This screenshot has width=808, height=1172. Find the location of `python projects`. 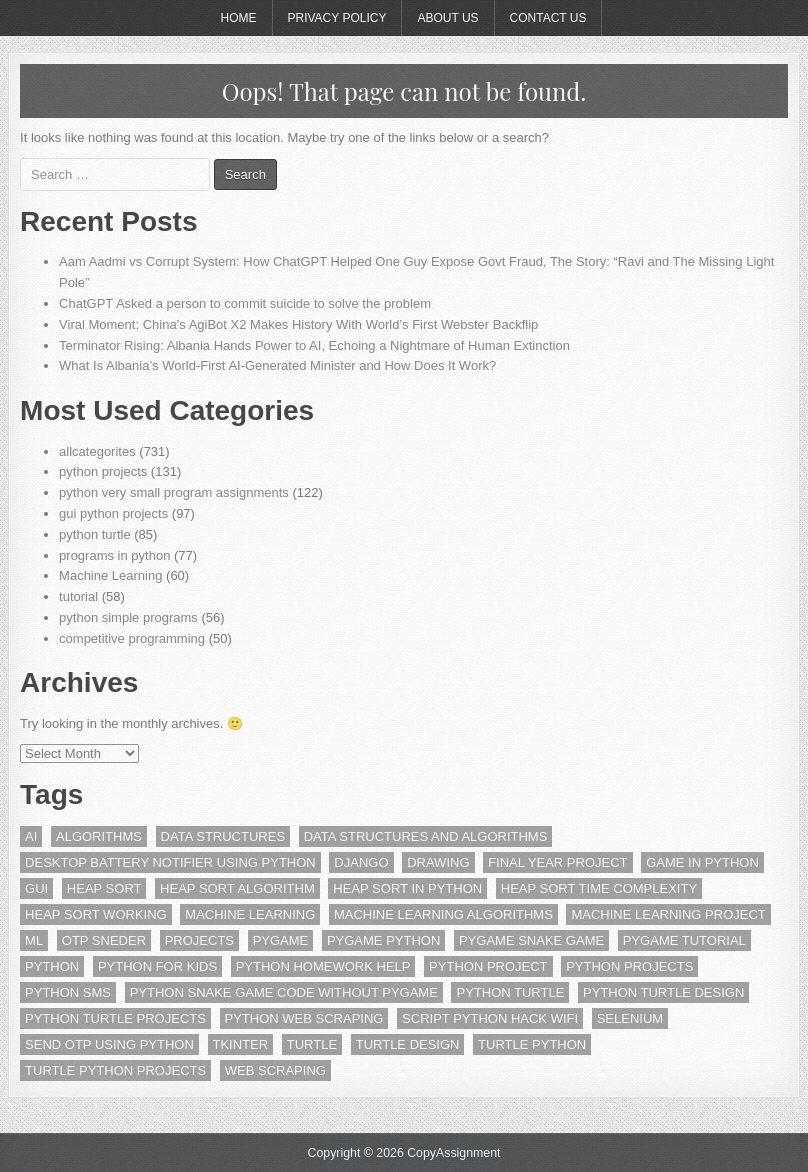

python projects is located at coordinates (103, 471).